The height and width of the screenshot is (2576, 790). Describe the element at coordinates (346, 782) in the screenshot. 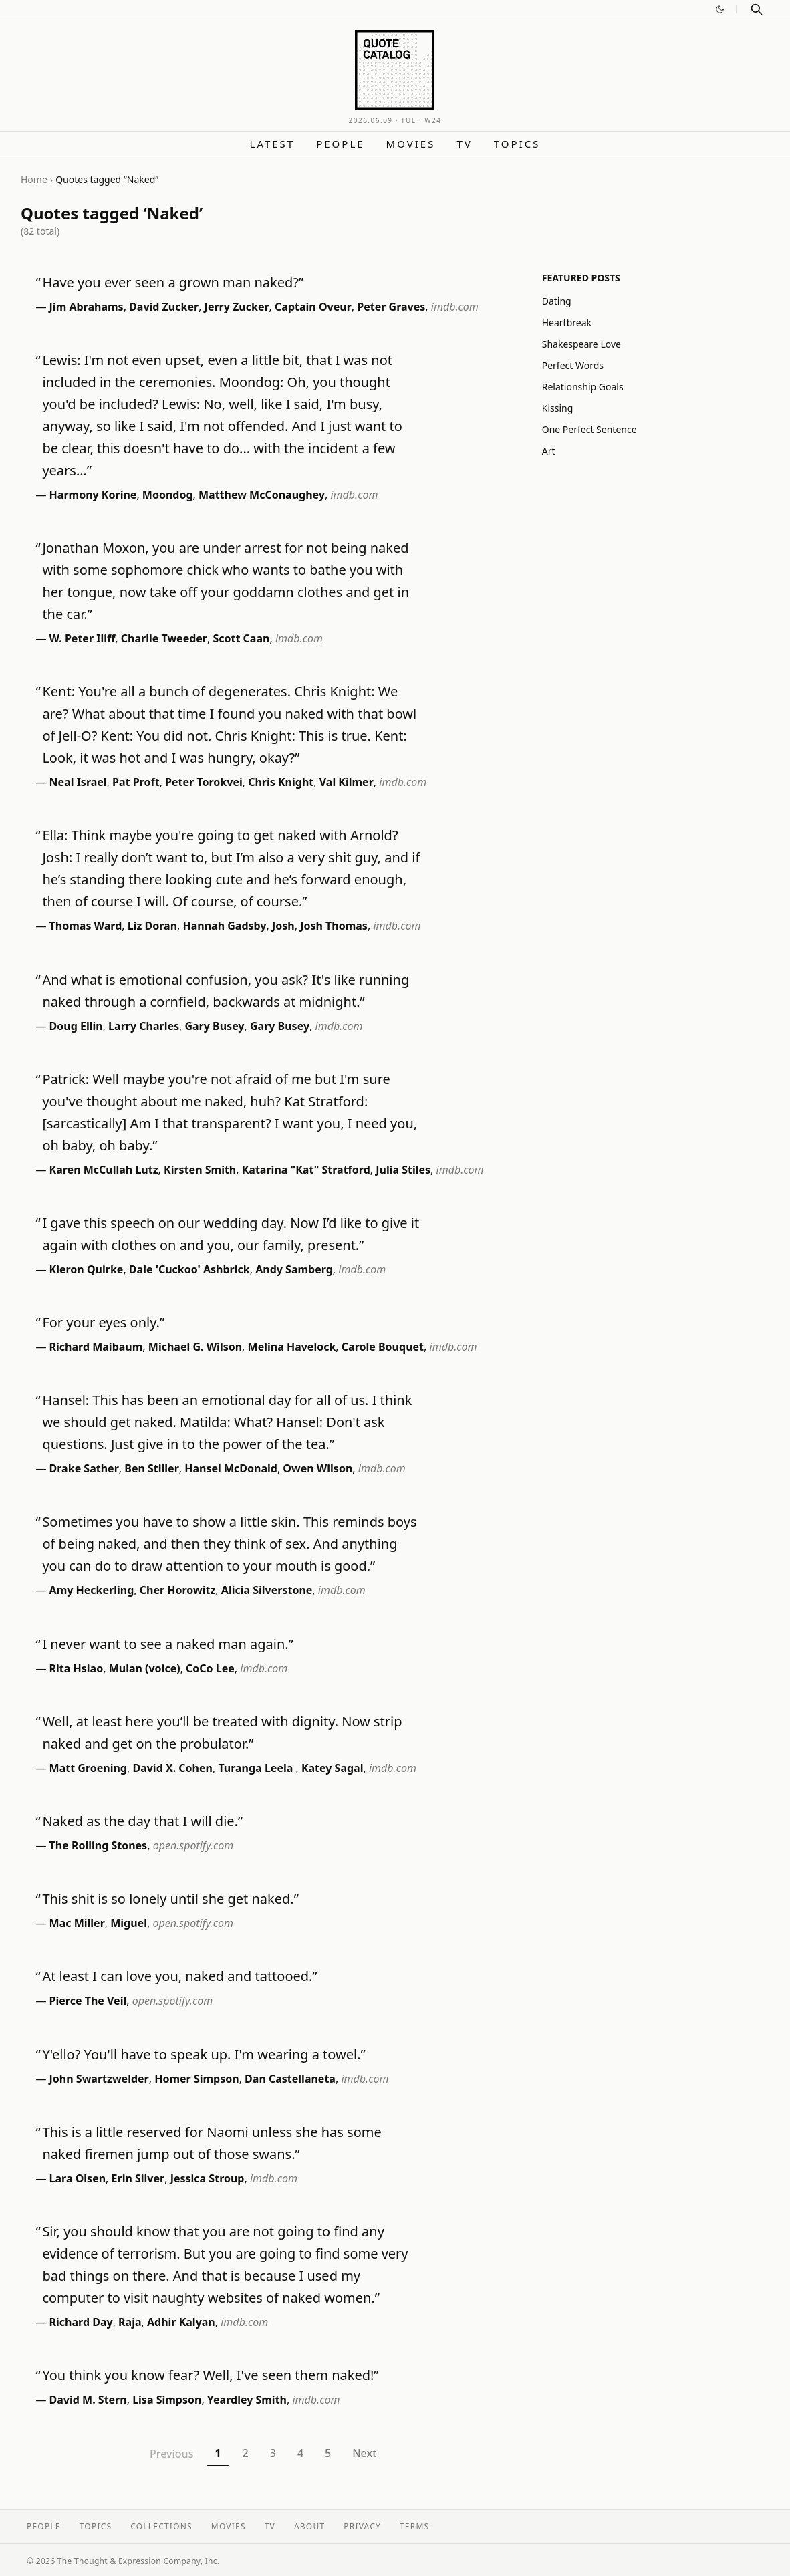

I see `Val Kilmer` at that location.